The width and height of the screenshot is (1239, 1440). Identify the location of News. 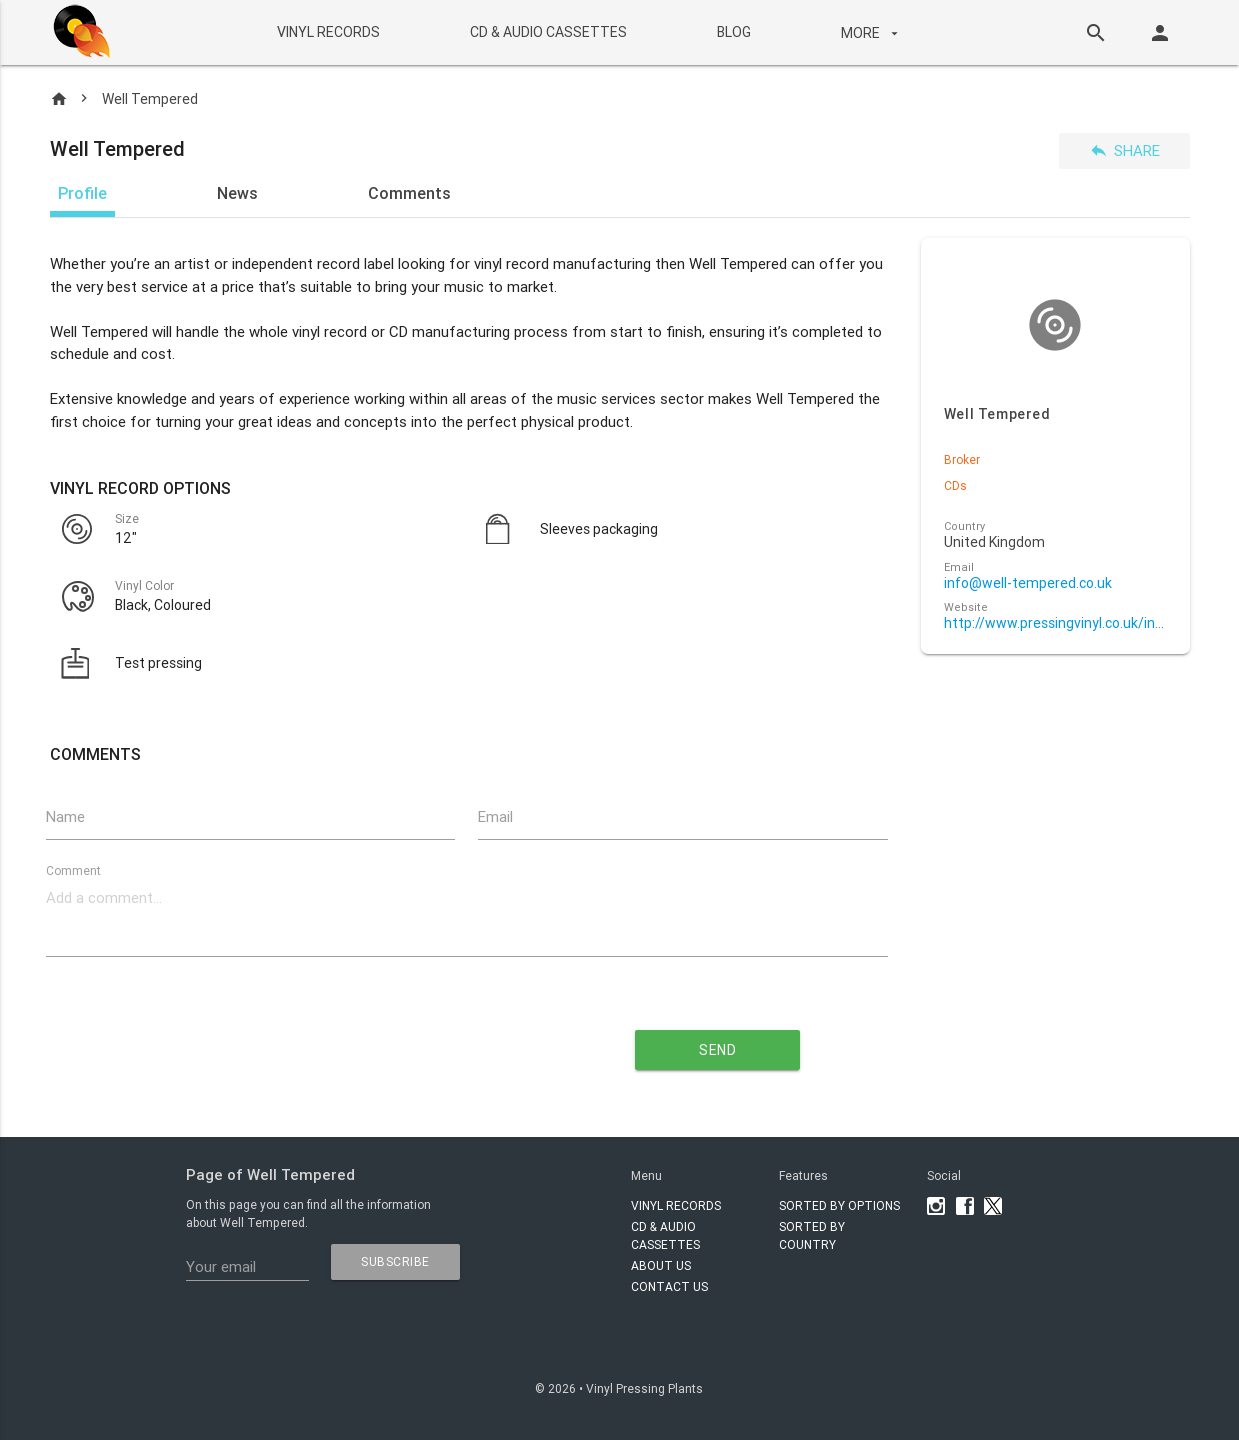
(237, 193).